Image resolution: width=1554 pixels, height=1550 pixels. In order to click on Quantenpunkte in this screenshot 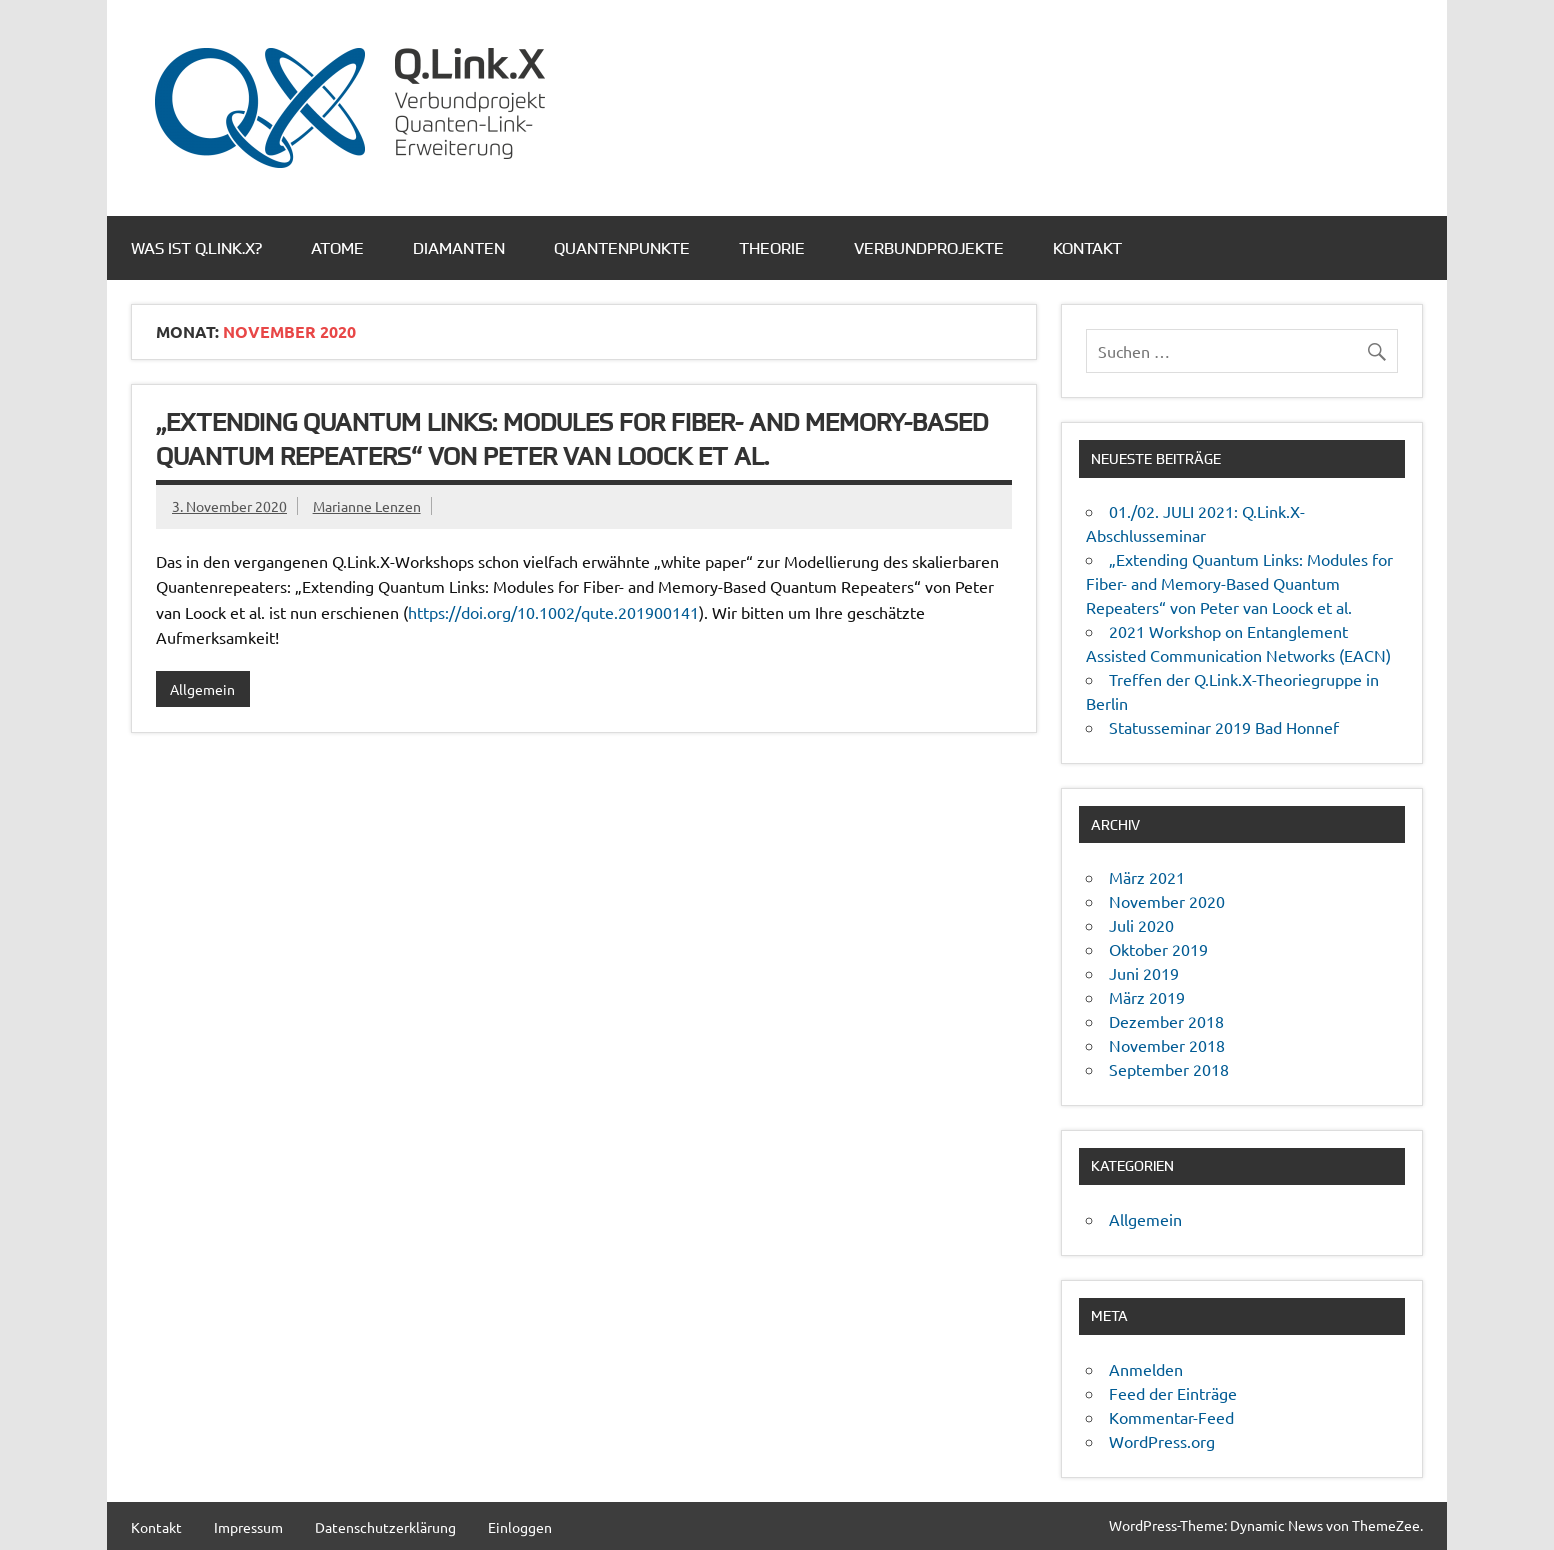, I will do `click(622, 248)`.